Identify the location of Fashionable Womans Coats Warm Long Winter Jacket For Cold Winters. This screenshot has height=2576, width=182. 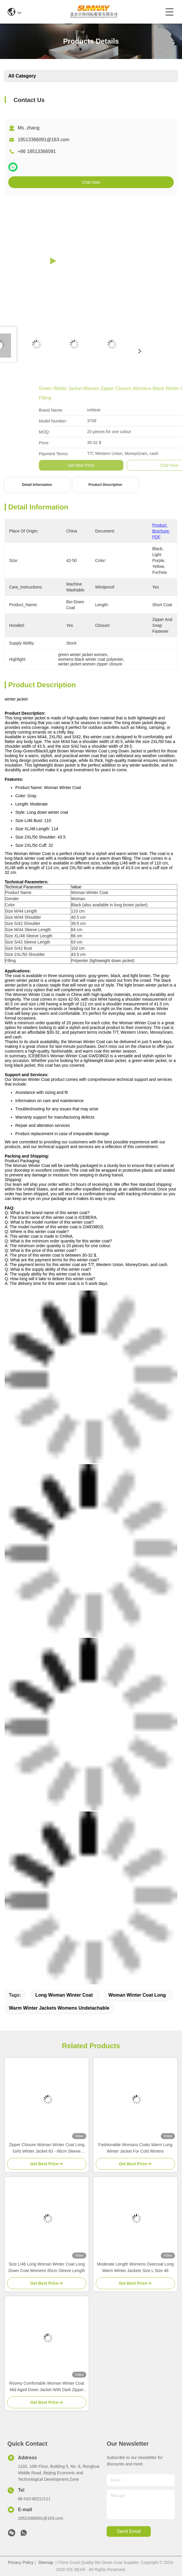
(135, 2147).